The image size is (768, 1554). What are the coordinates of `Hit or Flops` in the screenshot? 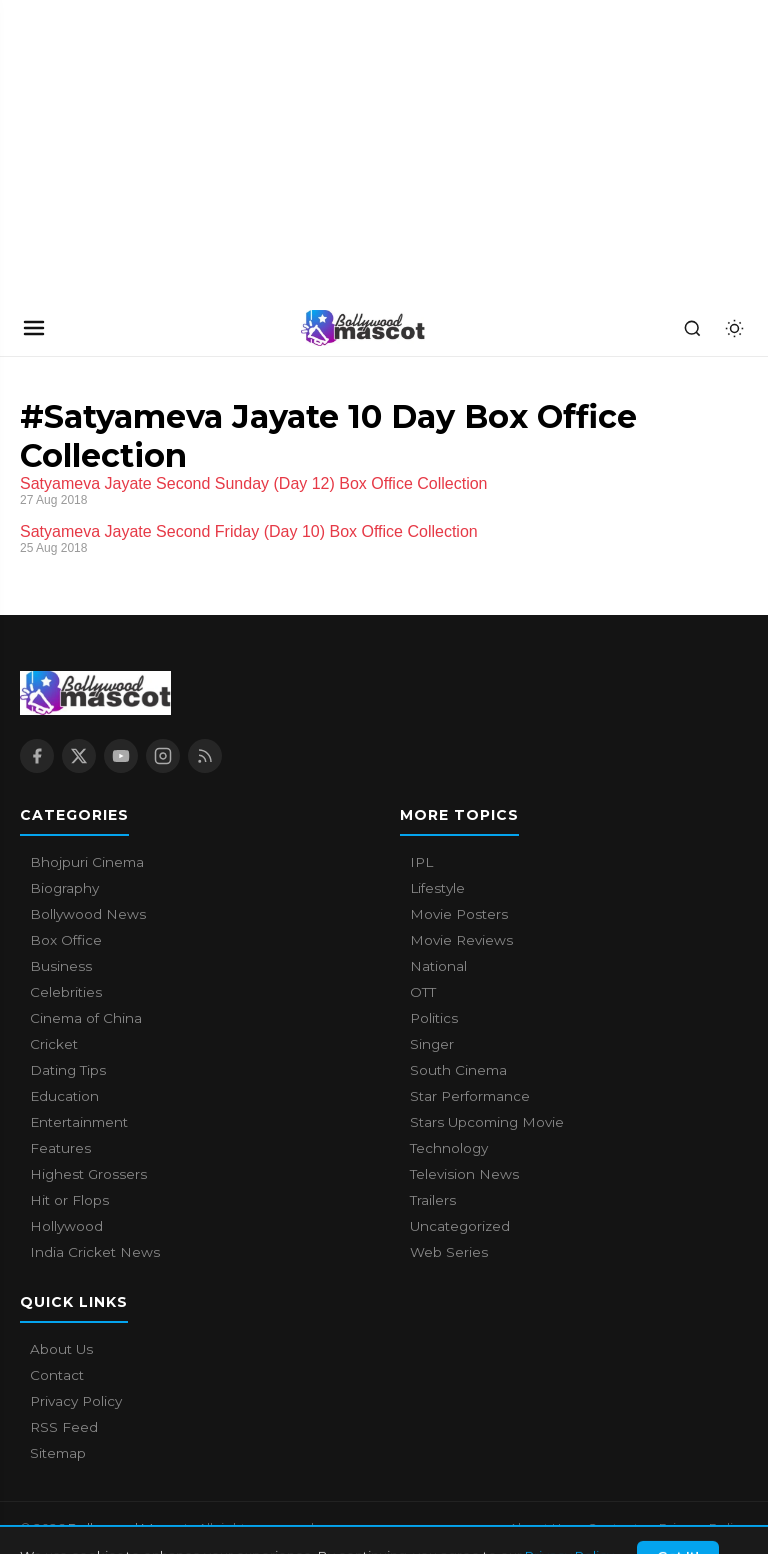 It's located at (69, 1200).